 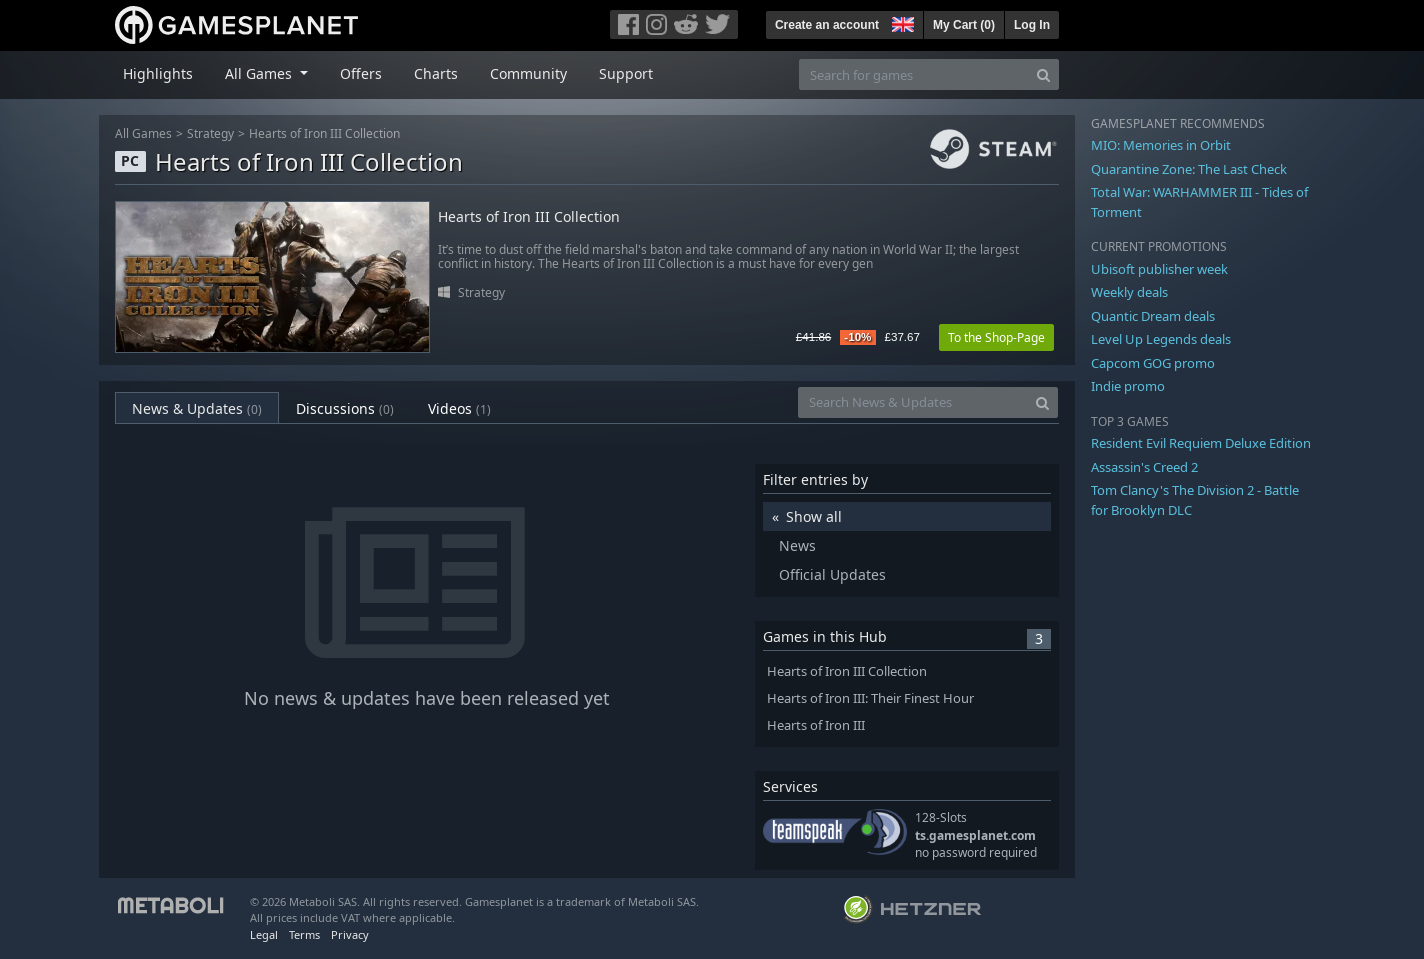 What do you see at coordinates (264, 934) in the screenshot?
I see `Legal` at bounding box center [264, 934].